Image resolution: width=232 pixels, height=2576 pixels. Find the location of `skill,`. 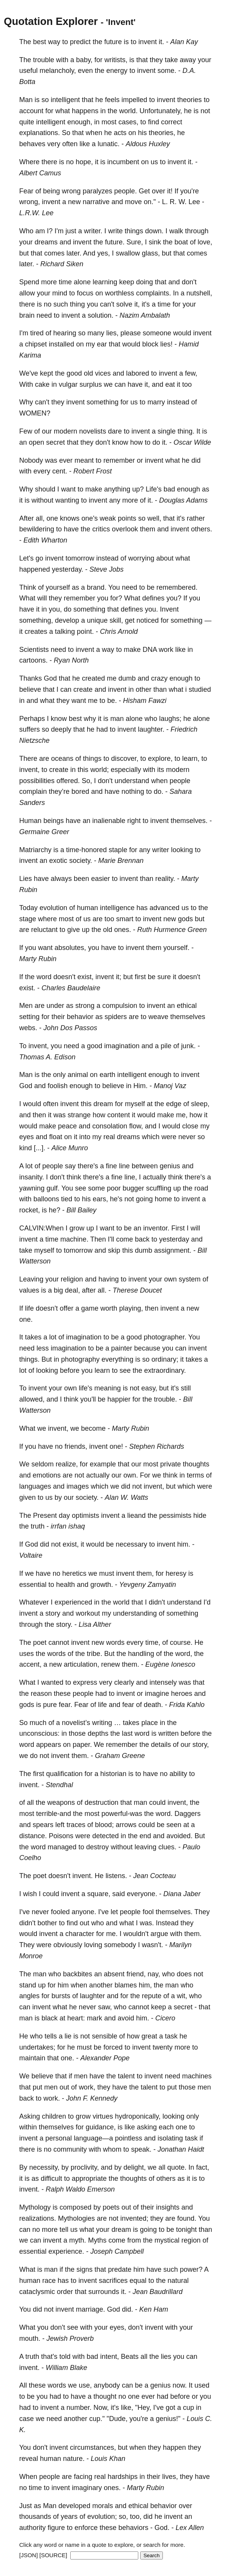

skill, is located at coordinates (116, 620).